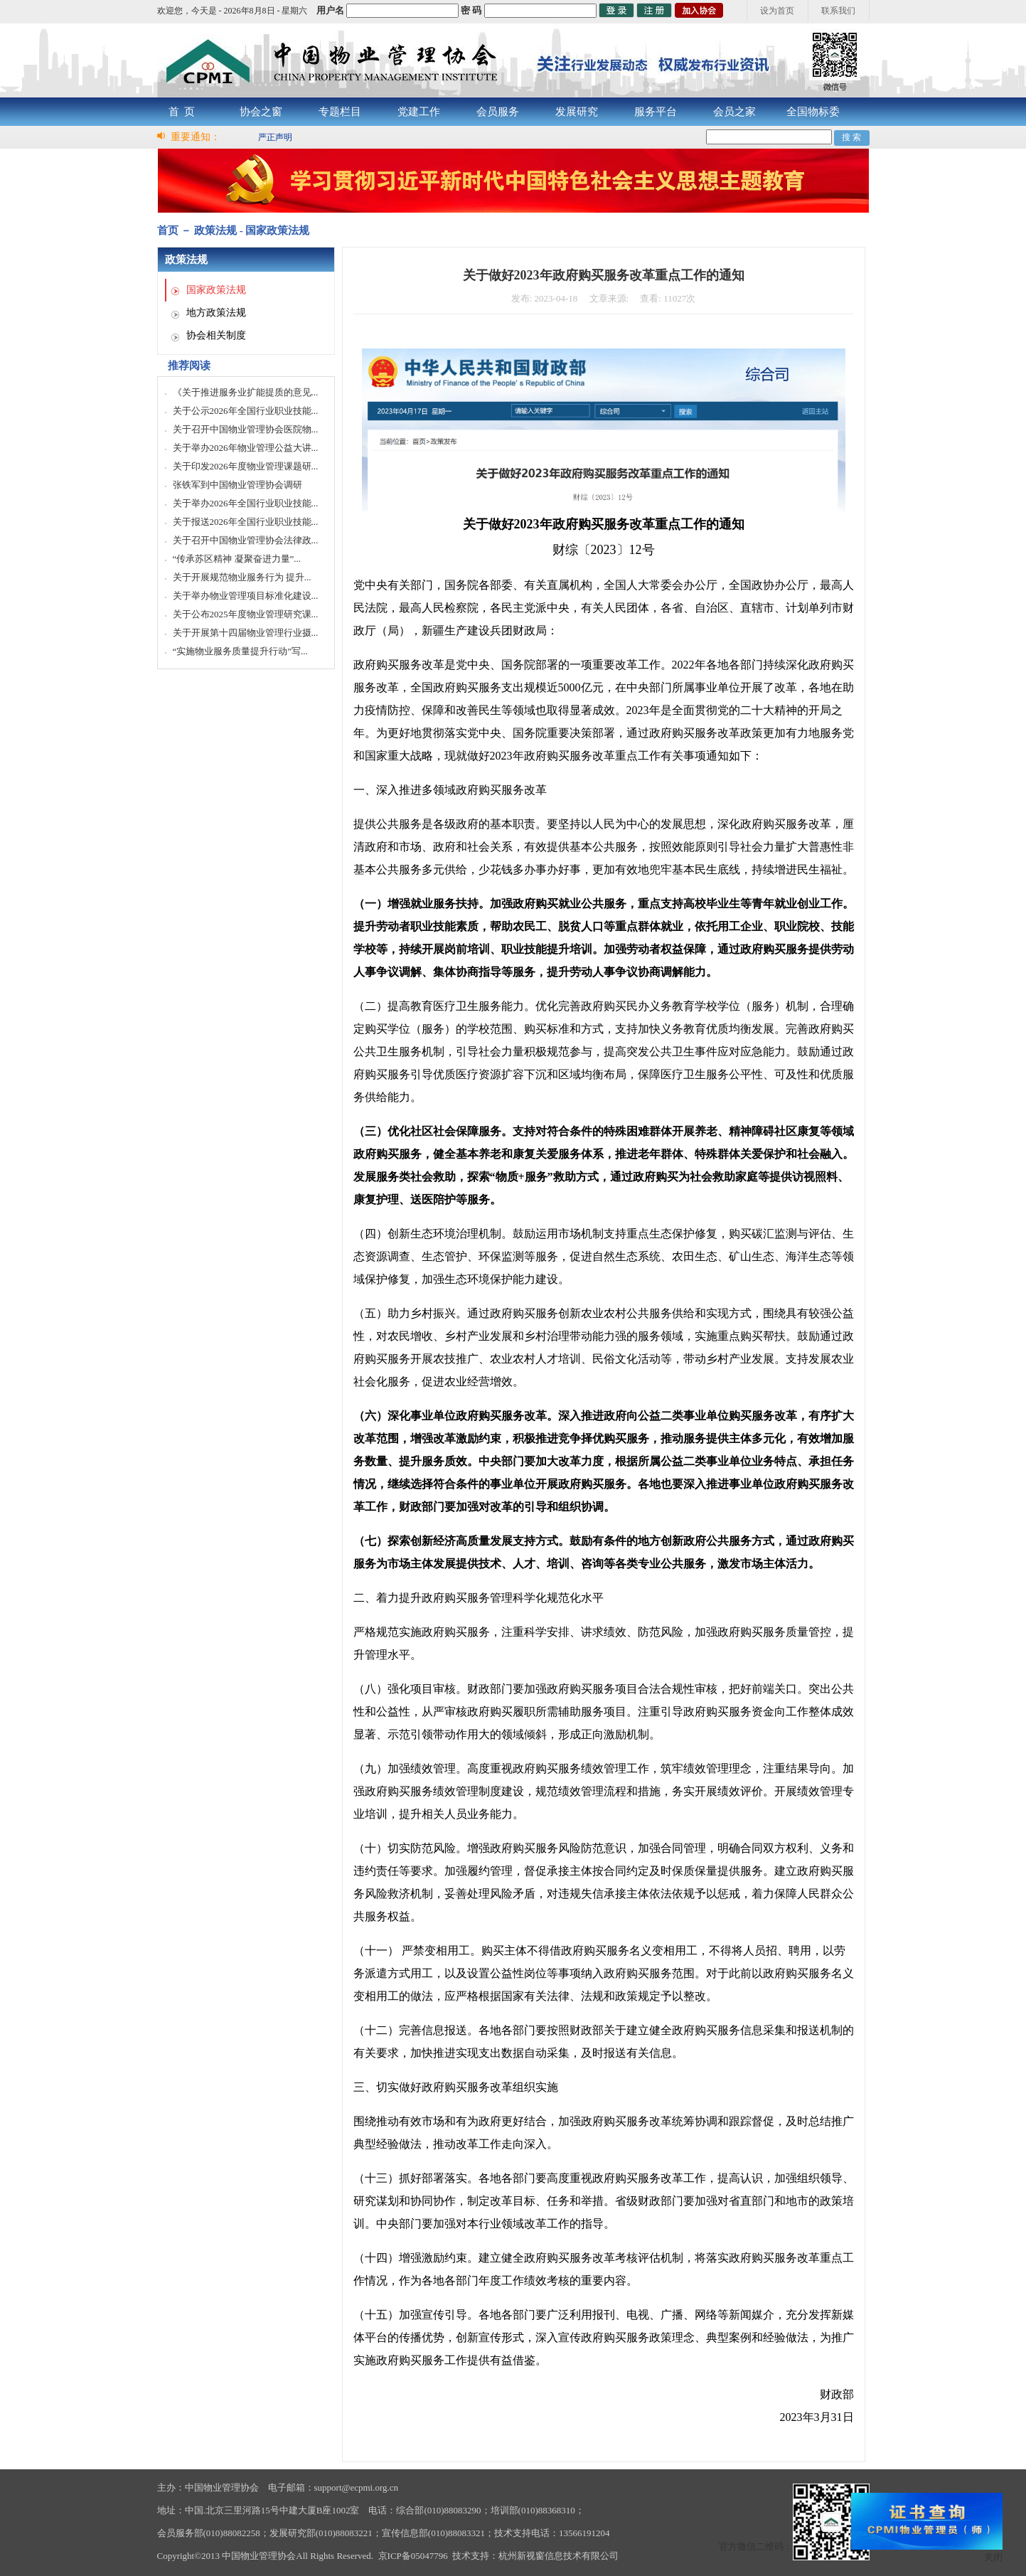 Image resolution: width=1026 pixels, height=2576 pixels. I want to click on 协会之窗, so click(261, 111).